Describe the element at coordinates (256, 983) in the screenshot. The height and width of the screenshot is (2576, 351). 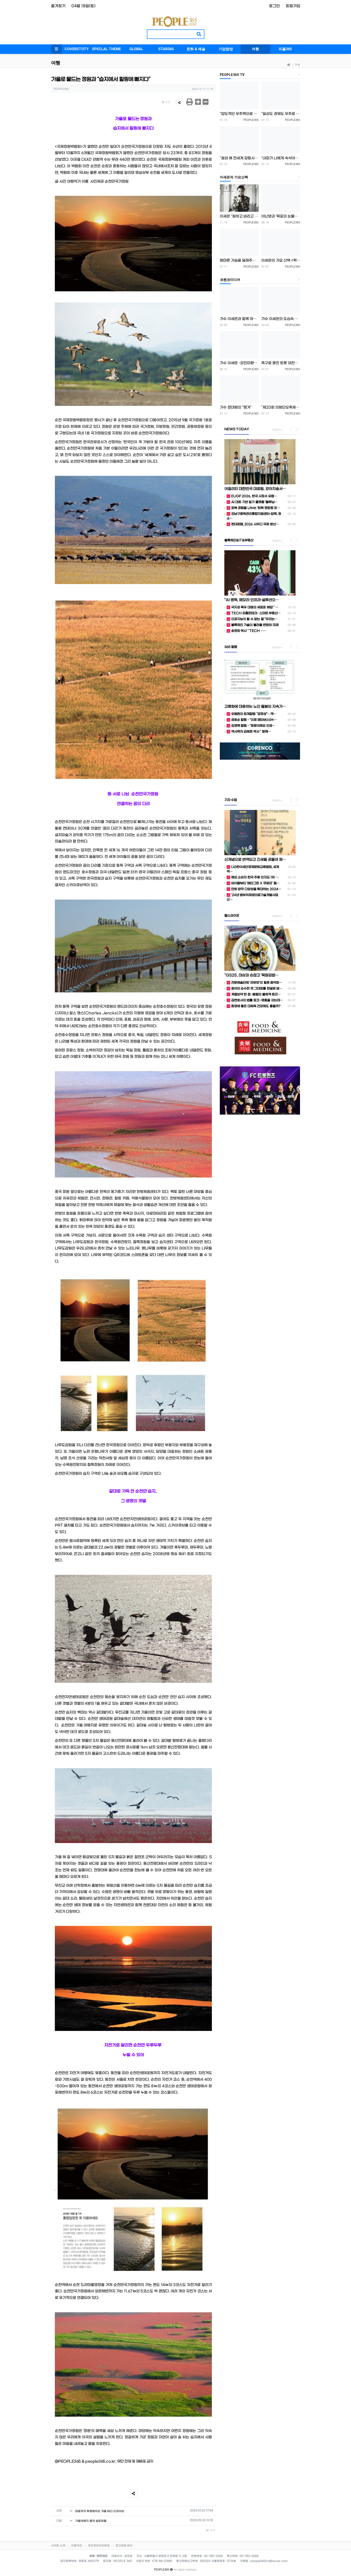
I see `전문예술단체 ‘라뮤앙’의 힐링 음악회…` at that location.